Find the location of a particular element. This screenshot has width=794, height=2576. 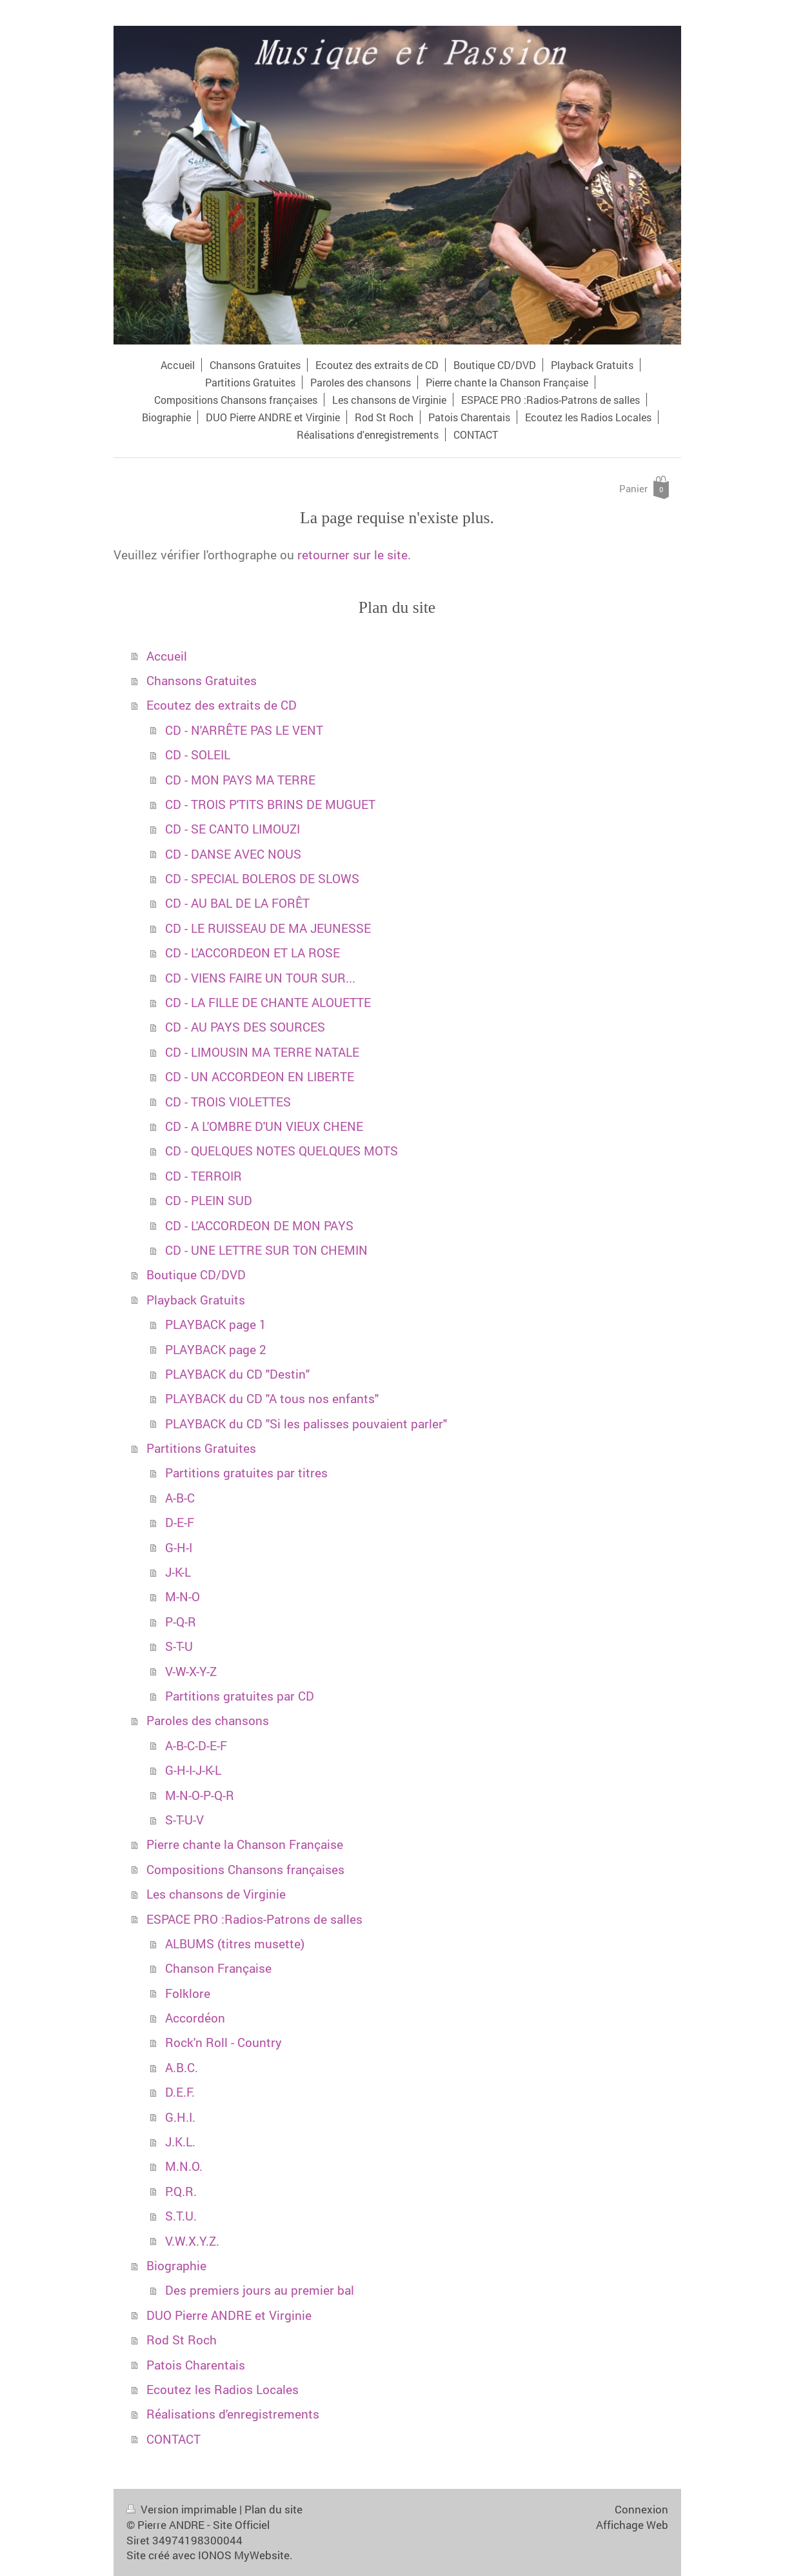

CD - A L'OMBRE D'UN VIEUX CHENE is located at coordinates (264, 1126).